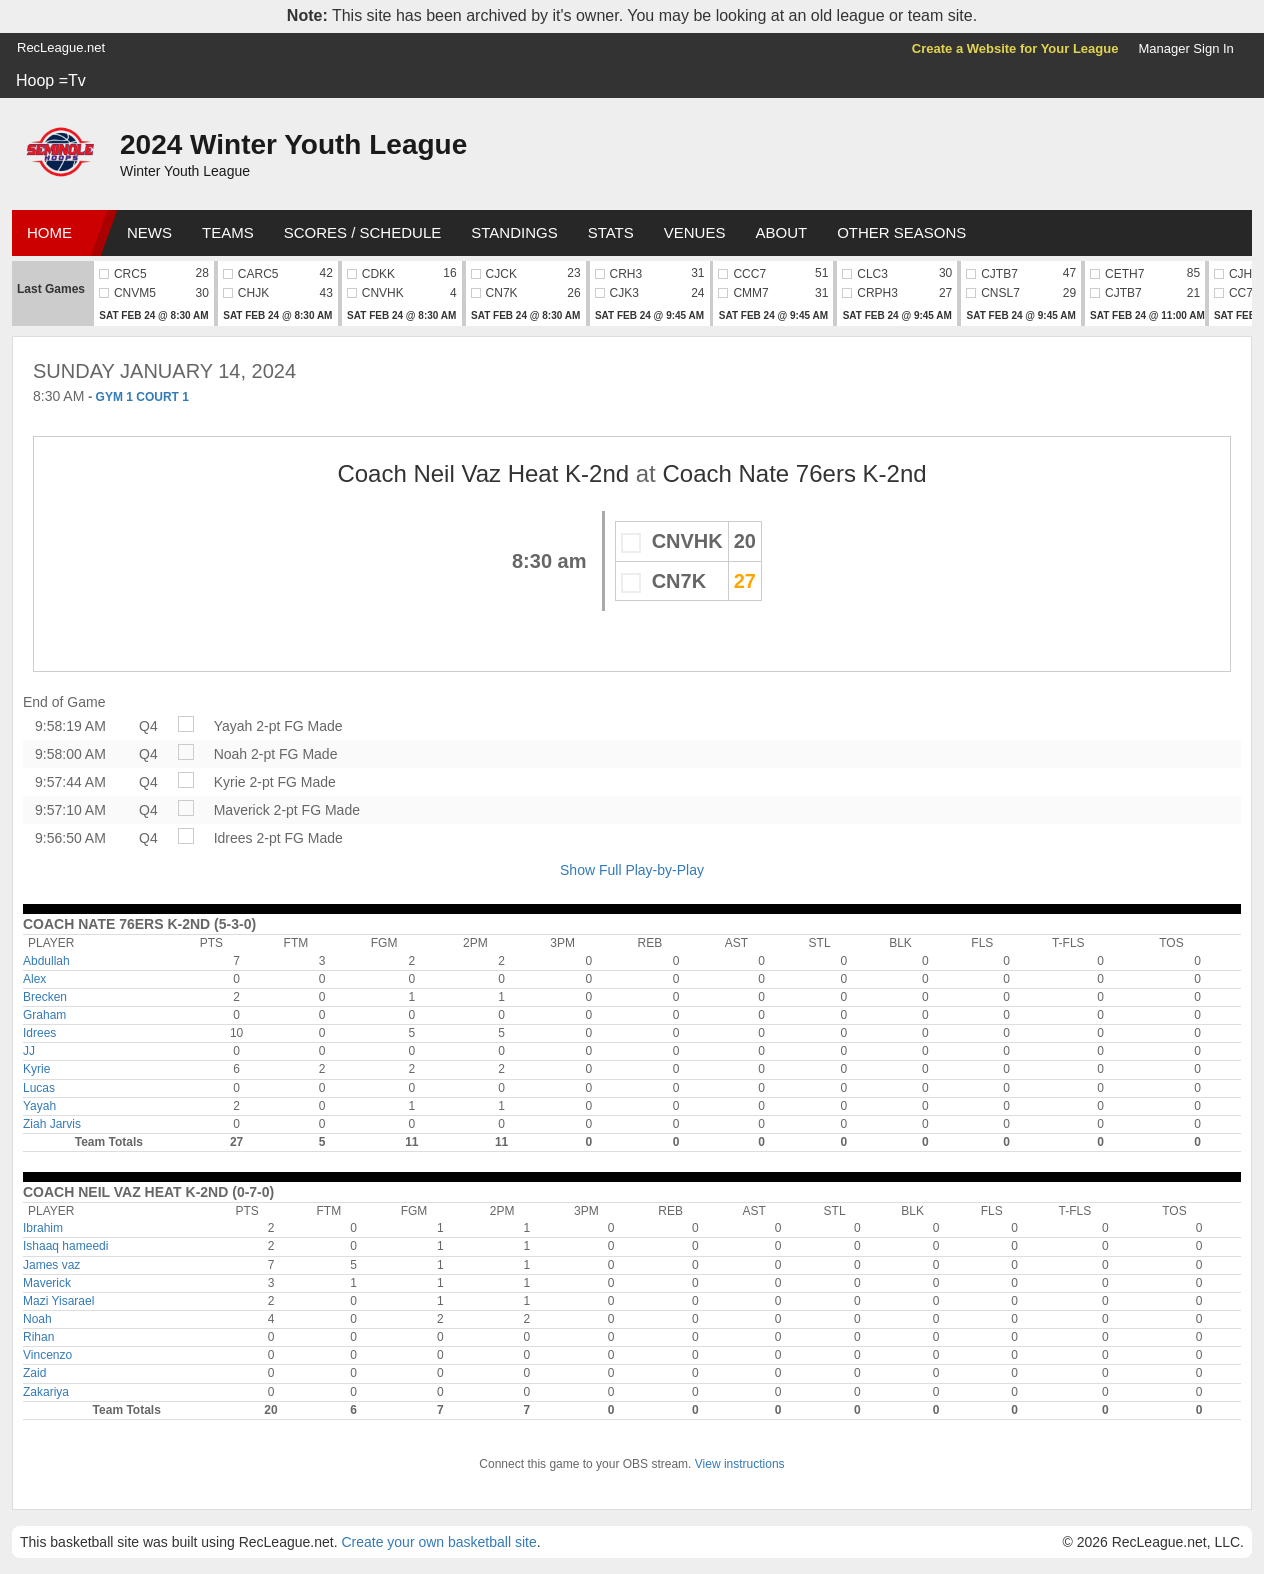 This screenshot has width=1264, height=1574. Describe the element at coordinates (142, 397) in the screenshot. I see `GYM 1 COURT 1` at that location.